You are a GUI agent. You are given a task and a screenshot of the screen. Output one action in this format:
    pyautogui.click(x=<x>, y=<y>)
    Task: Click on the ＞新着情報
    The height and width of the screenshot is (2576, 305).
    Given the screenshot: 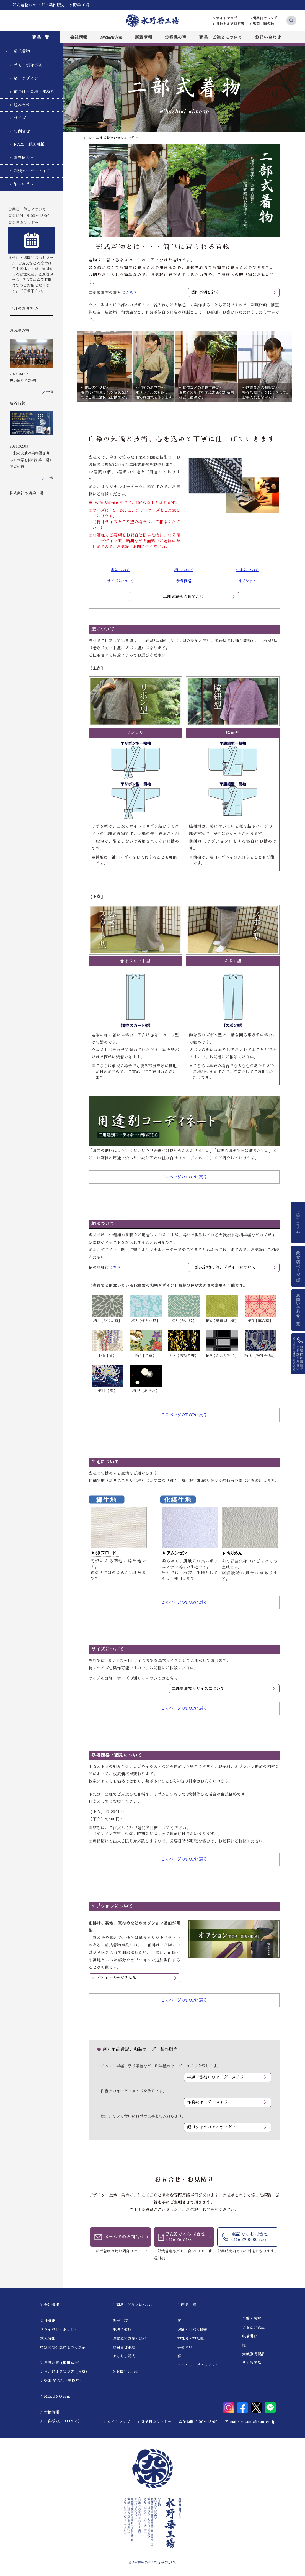 What is the action you would take?
    pyautogui.click(x=49, y=2413)
    